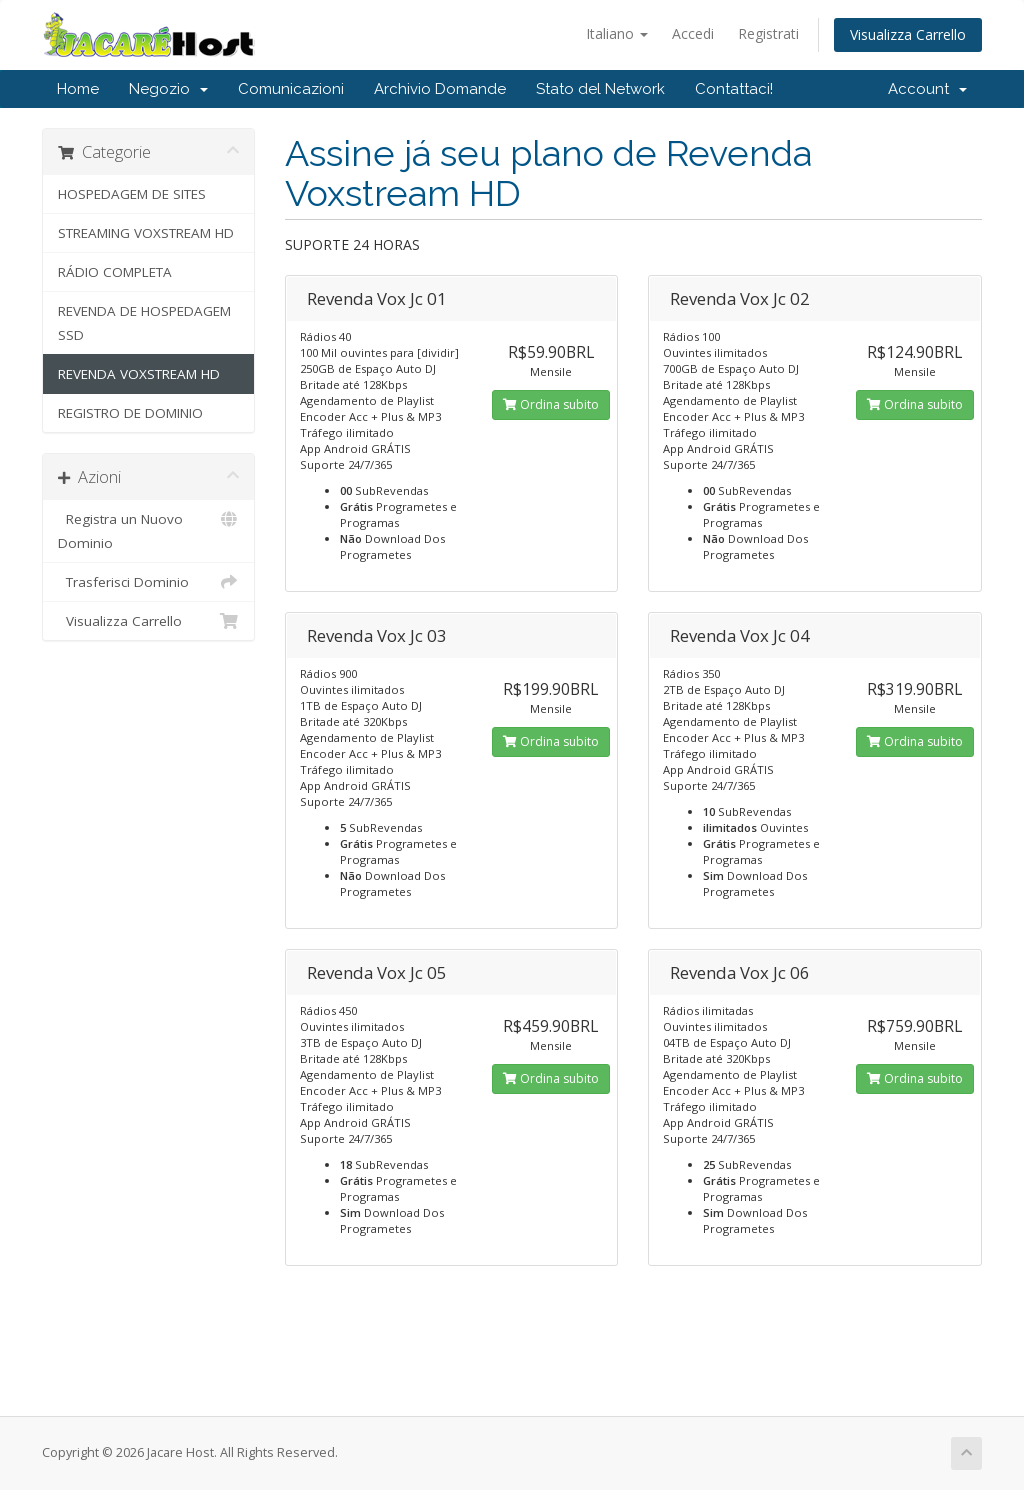  What do you see at coordinates (440, 89) in the screenshot?
I see `Archivio Domande` at bounding box center [440, 89].